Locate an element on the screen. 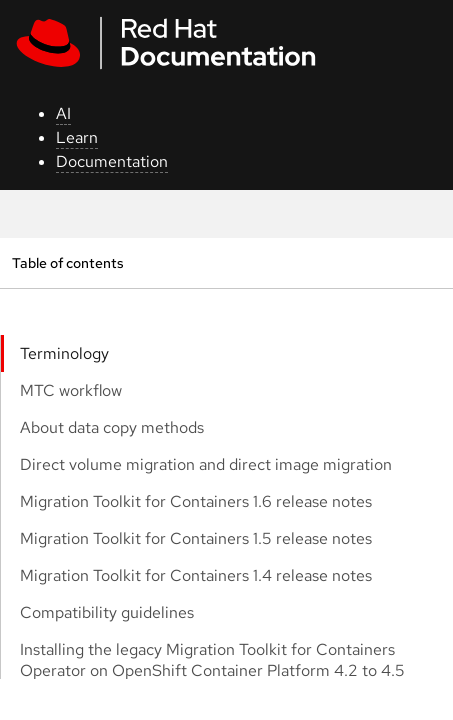  Installing the legacy Migration Toolkit for Containers Operator on OpenShift Container Platform 4.2 to 4.5 is located at coordinates (212, 660).